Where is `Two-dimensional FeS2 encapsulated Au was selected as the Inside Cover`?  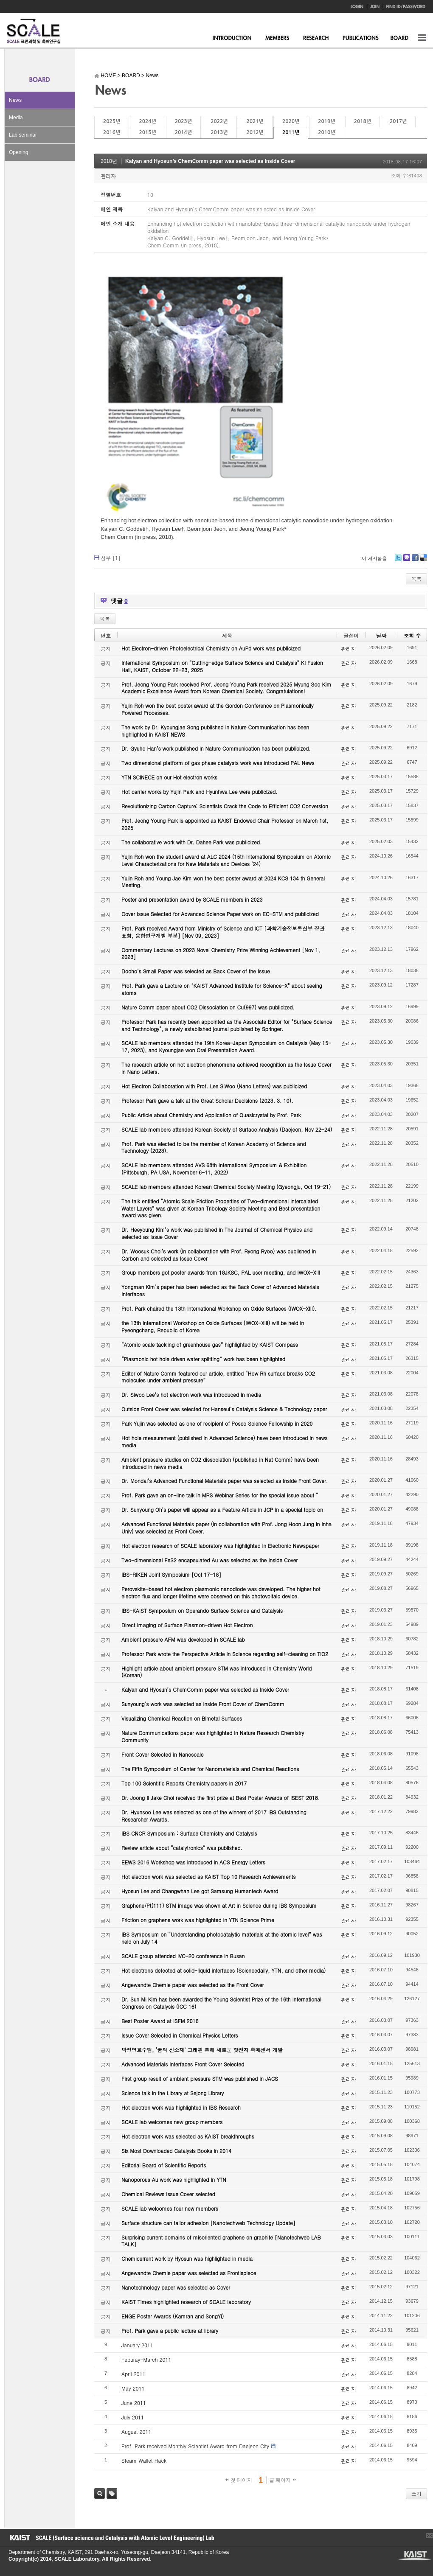 Two-dimensional FeS2 encapsulated Au was selected as the Inside Cover is located at coordinates (209, 1560).